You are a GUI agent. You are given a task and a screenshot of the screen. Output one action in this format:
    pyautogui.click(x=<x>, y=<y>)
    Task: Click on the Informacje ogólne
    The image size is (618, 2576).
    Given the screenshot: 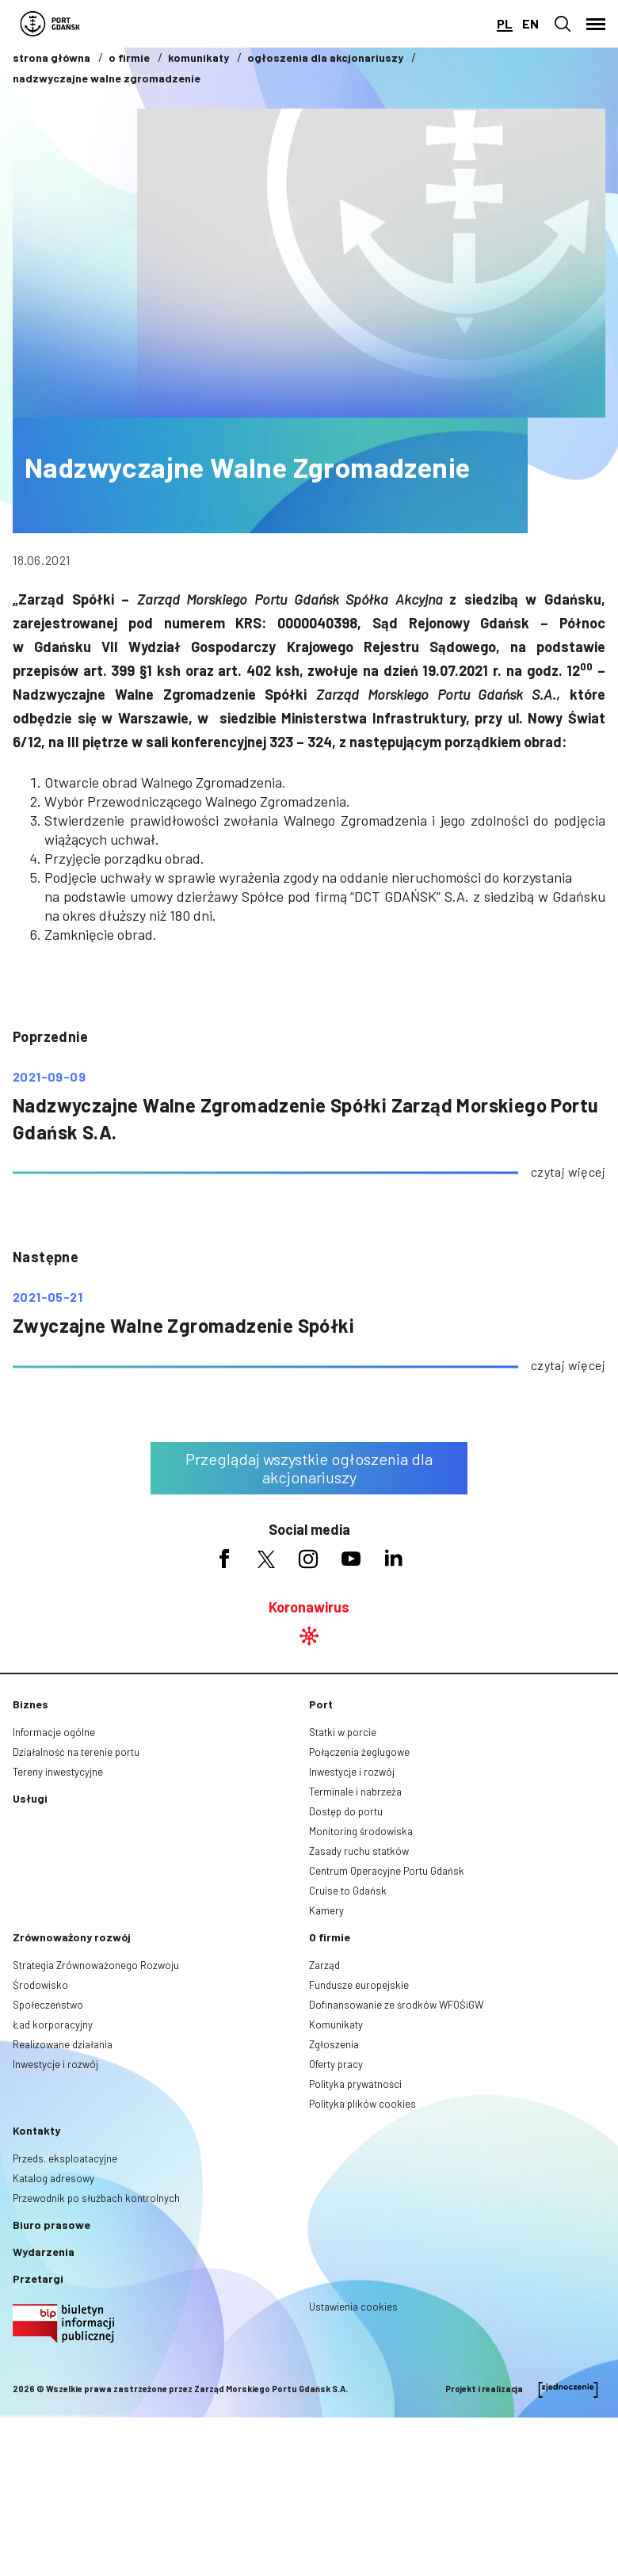 What is the action you would take?
    pyautogui.click(x=54, y=1732)
    